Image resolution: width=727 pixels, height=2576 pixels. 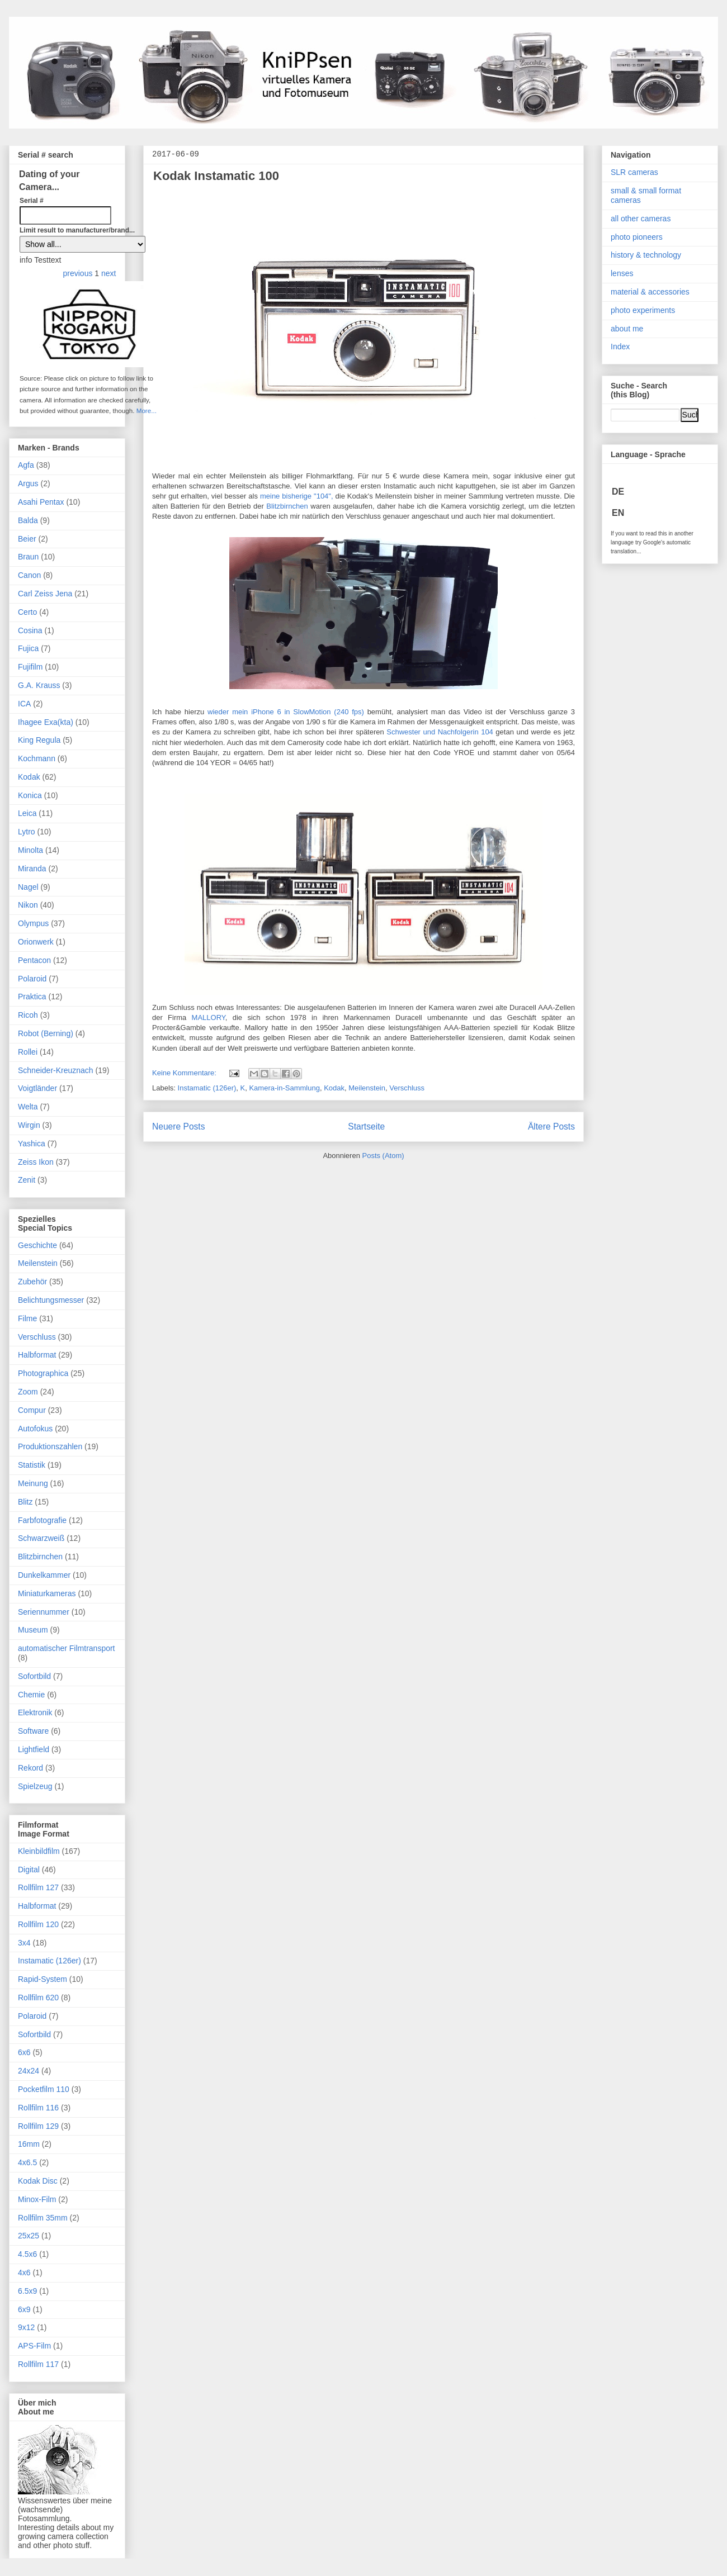 I want to click on Certo, so click(x=27, y=612).